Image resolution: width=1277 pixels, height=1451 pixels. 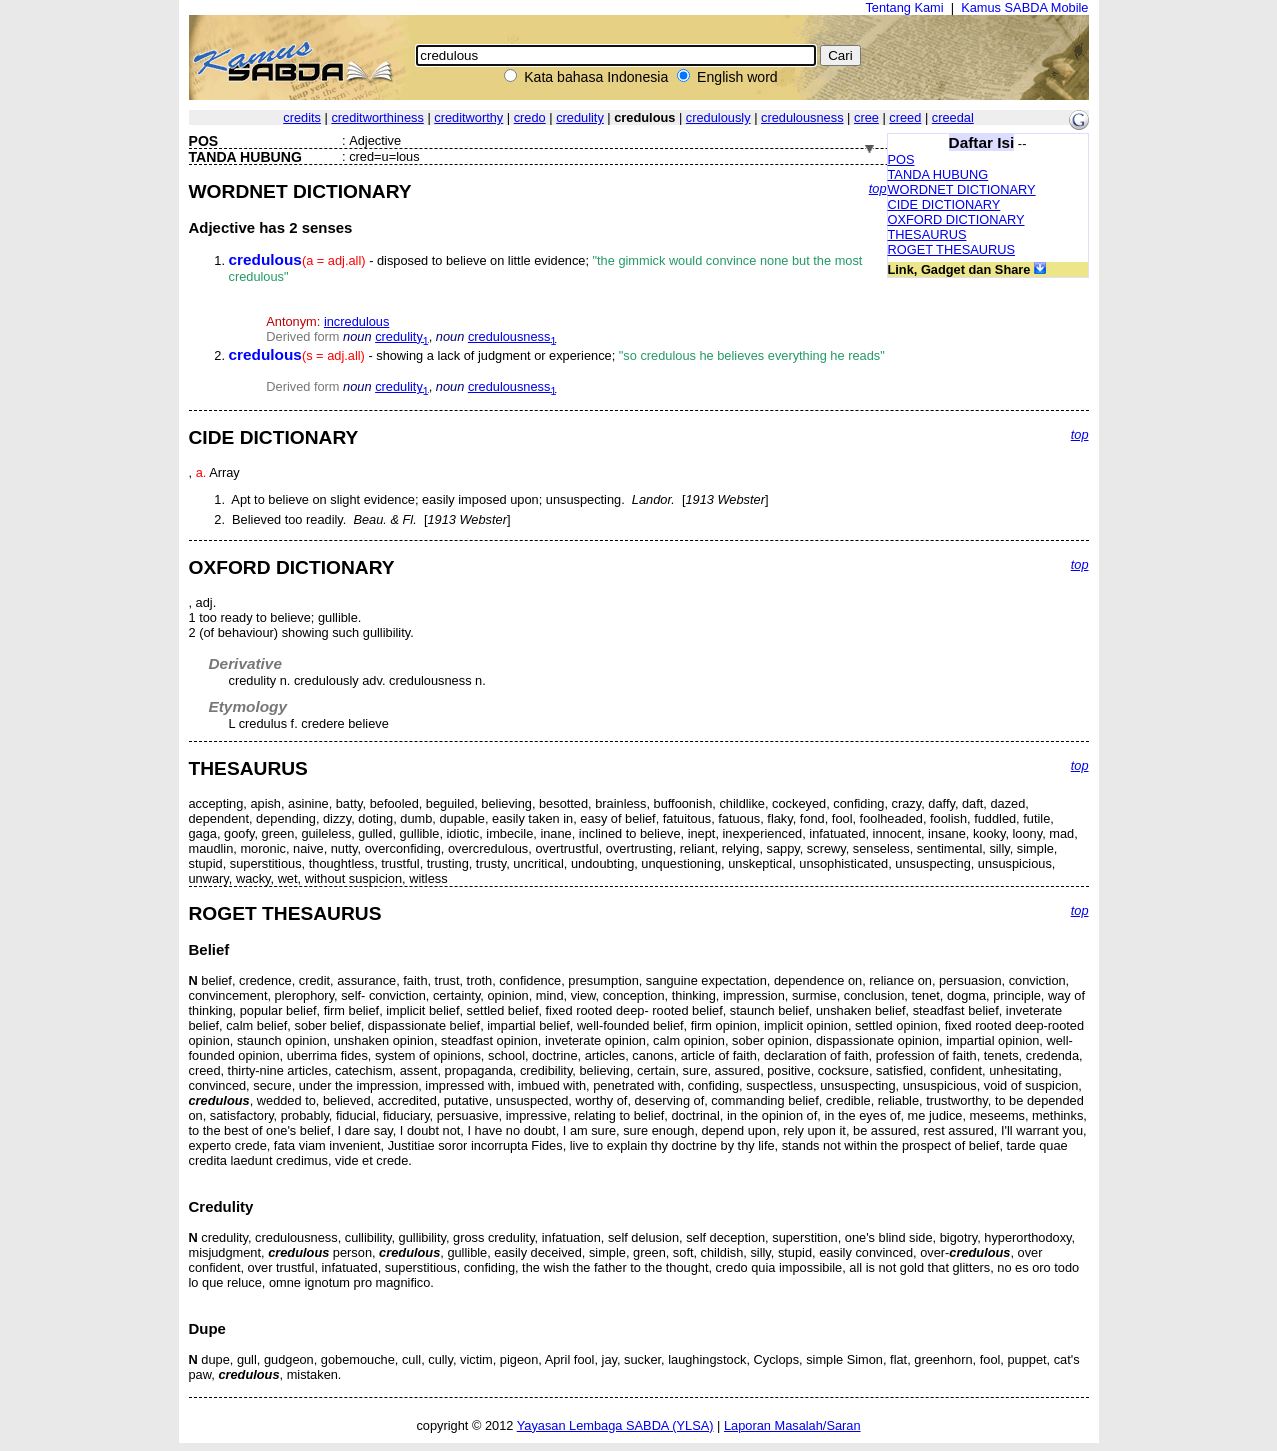 I want to click on credulousness, so click(x=802, y=117).